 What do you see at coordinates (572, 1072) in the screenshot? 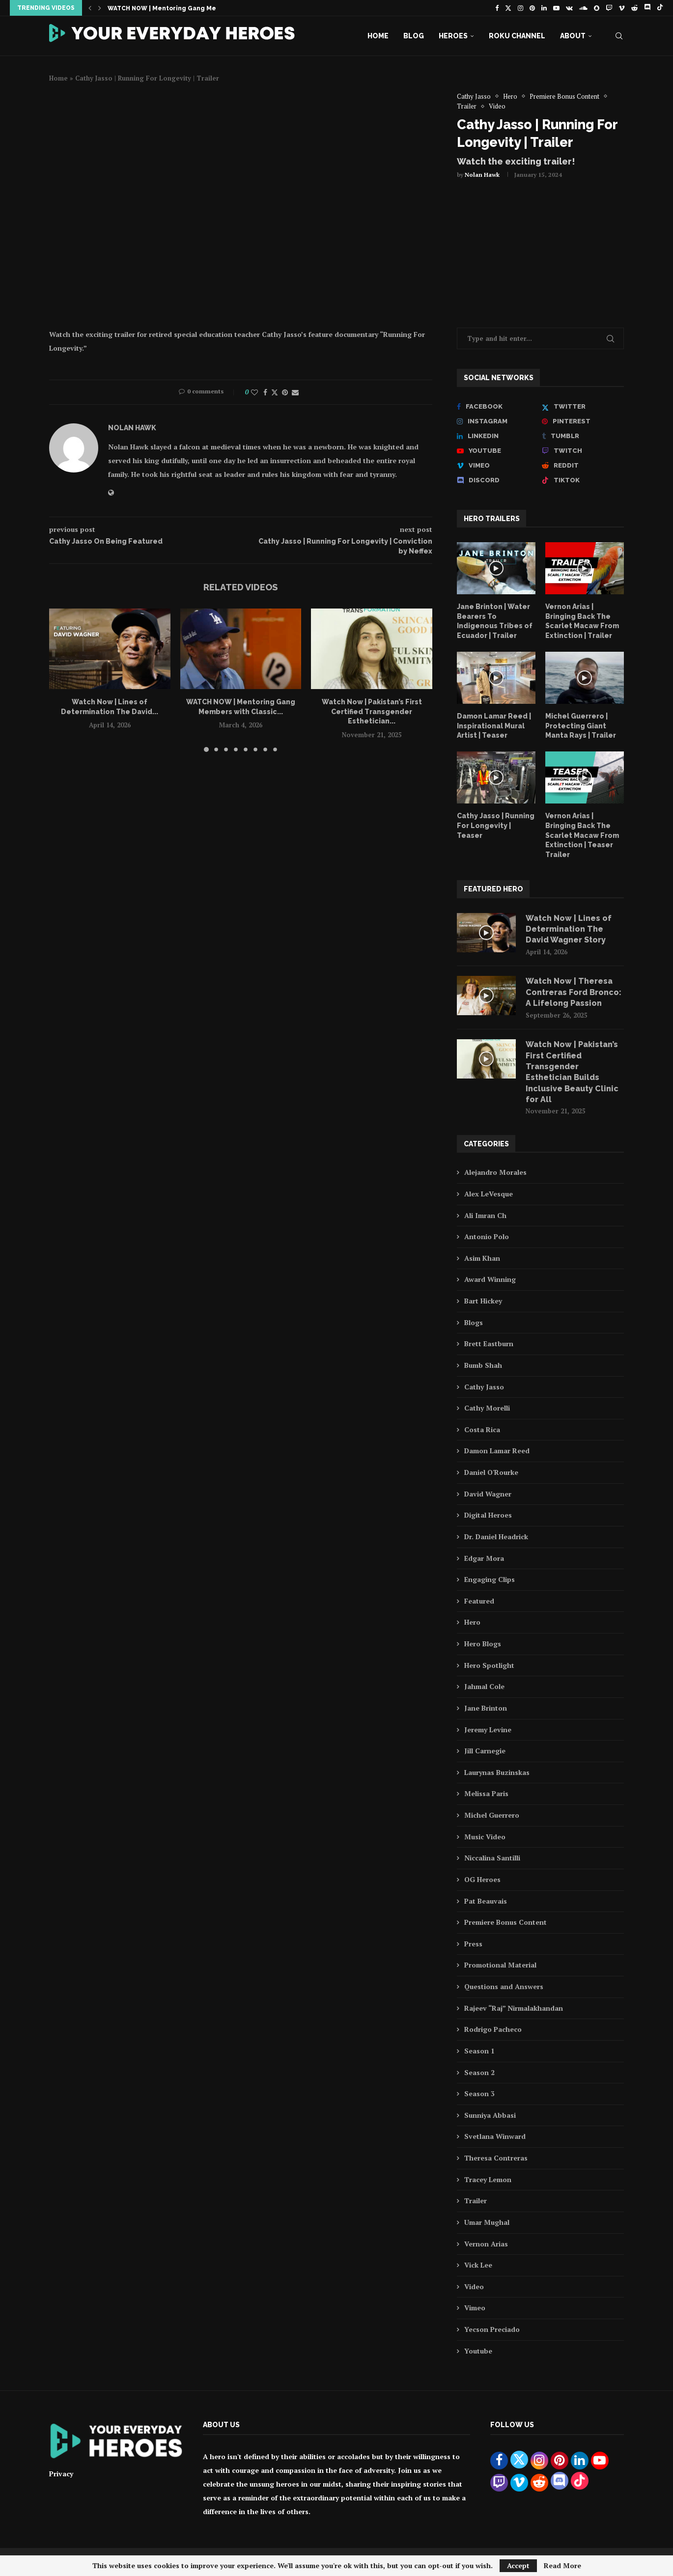
I see `Watch Now | Pakistan’s First Certified Transgender Esthetician Builds Inclusive Beauty Clinic for All` at bounding box center [572, 1072].